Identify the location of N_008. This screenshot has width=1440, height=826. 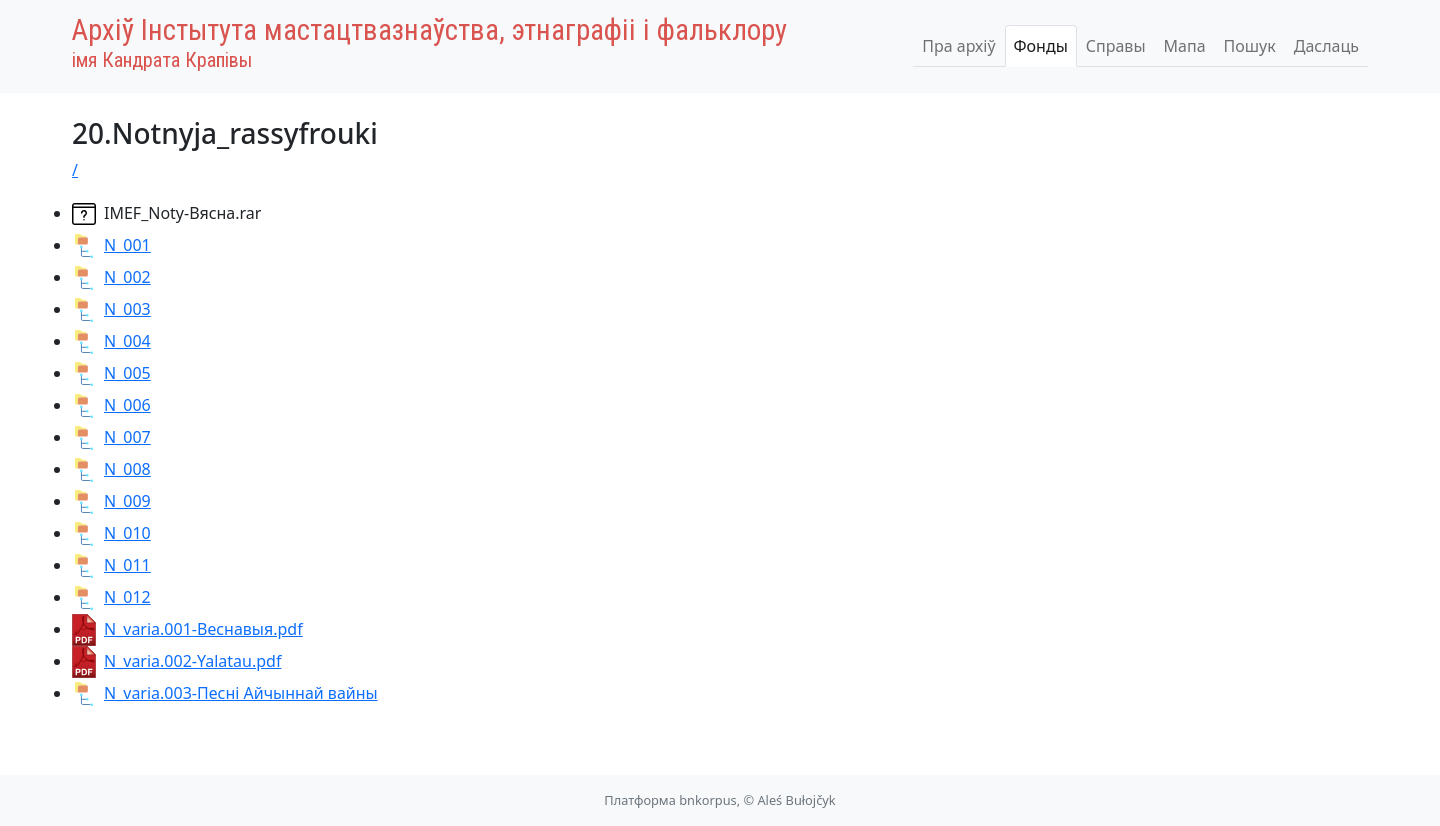
(111, 469).